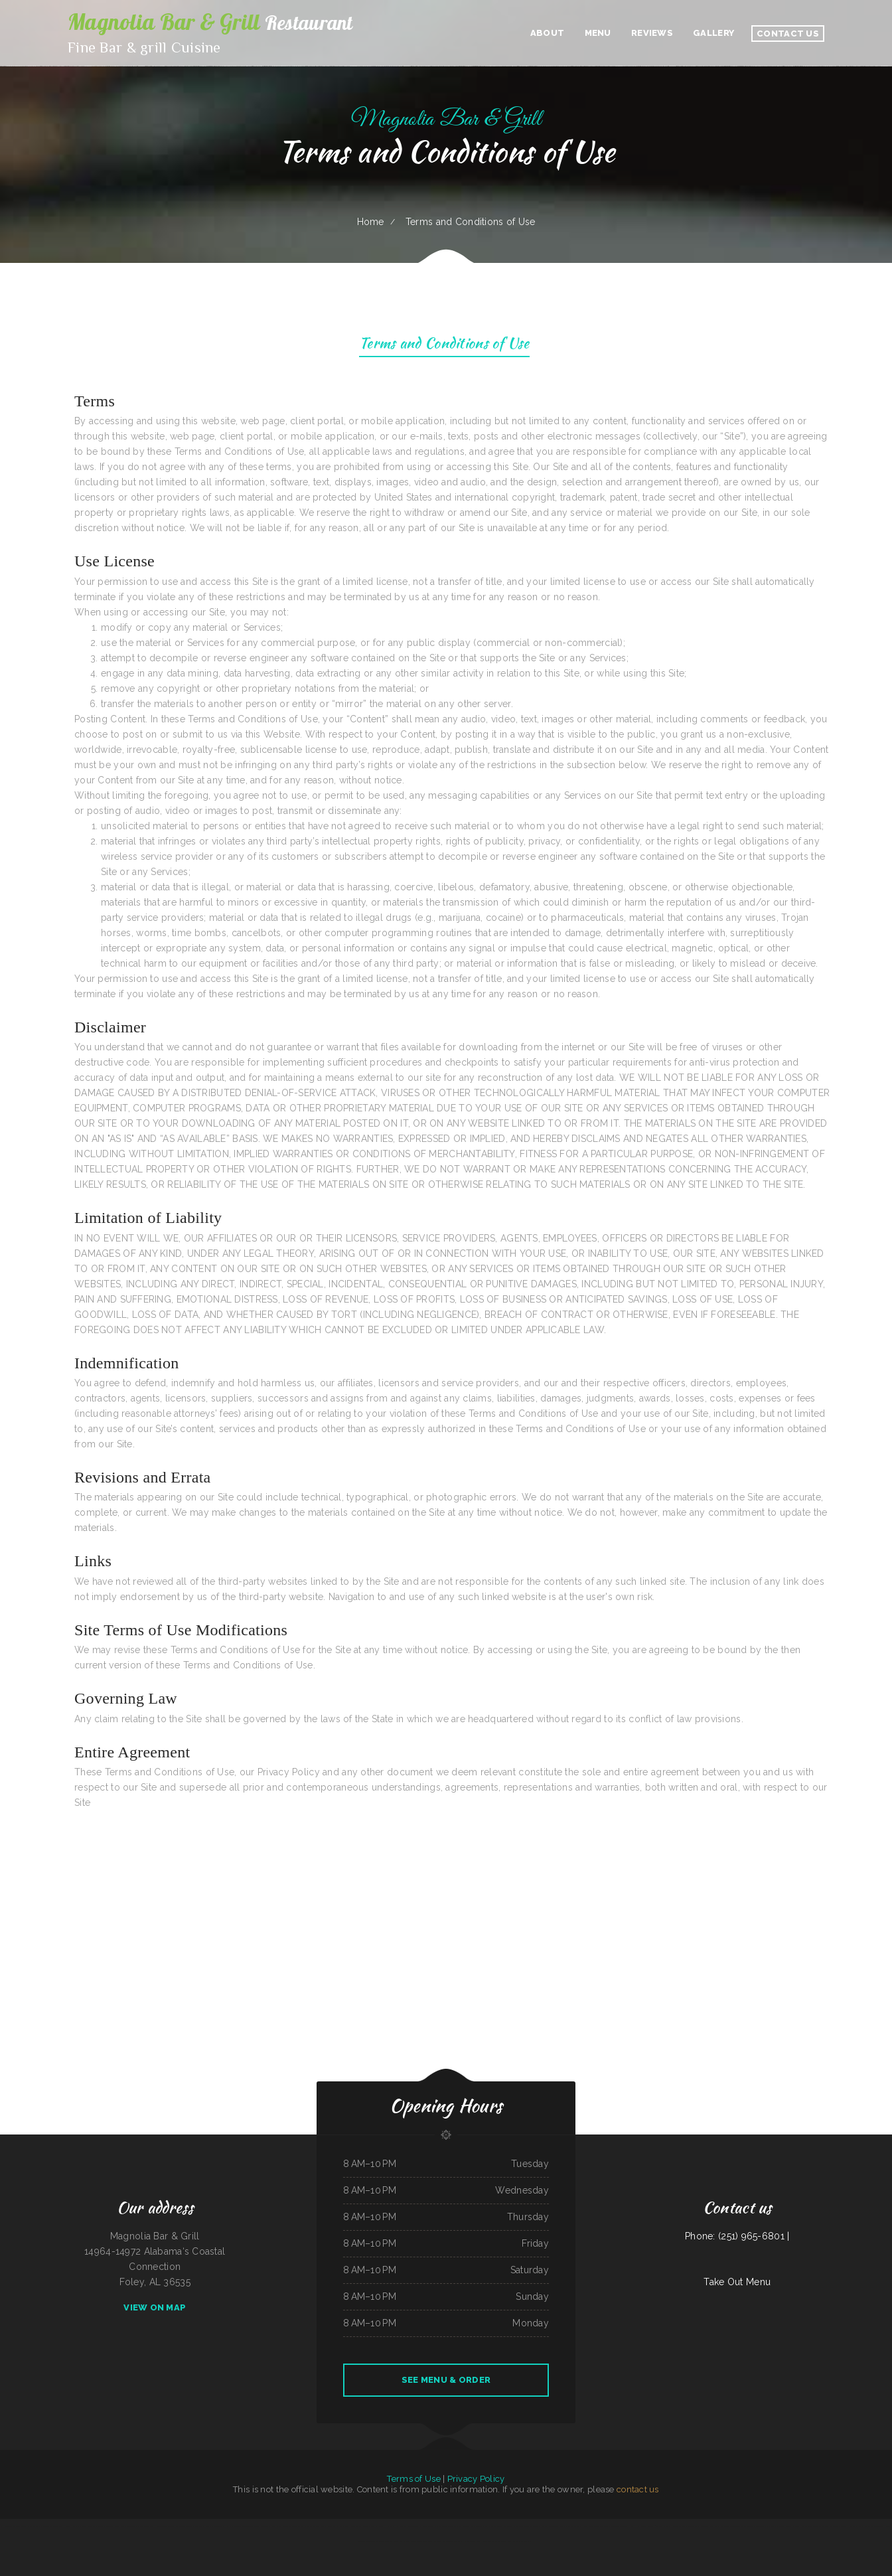 The image size is (892, 2576). What do you see at coordinates (616, 2526) in the screenshot?
I see `Tom‘s Seafood & Restaurant` at bounding box center [616, 2526].